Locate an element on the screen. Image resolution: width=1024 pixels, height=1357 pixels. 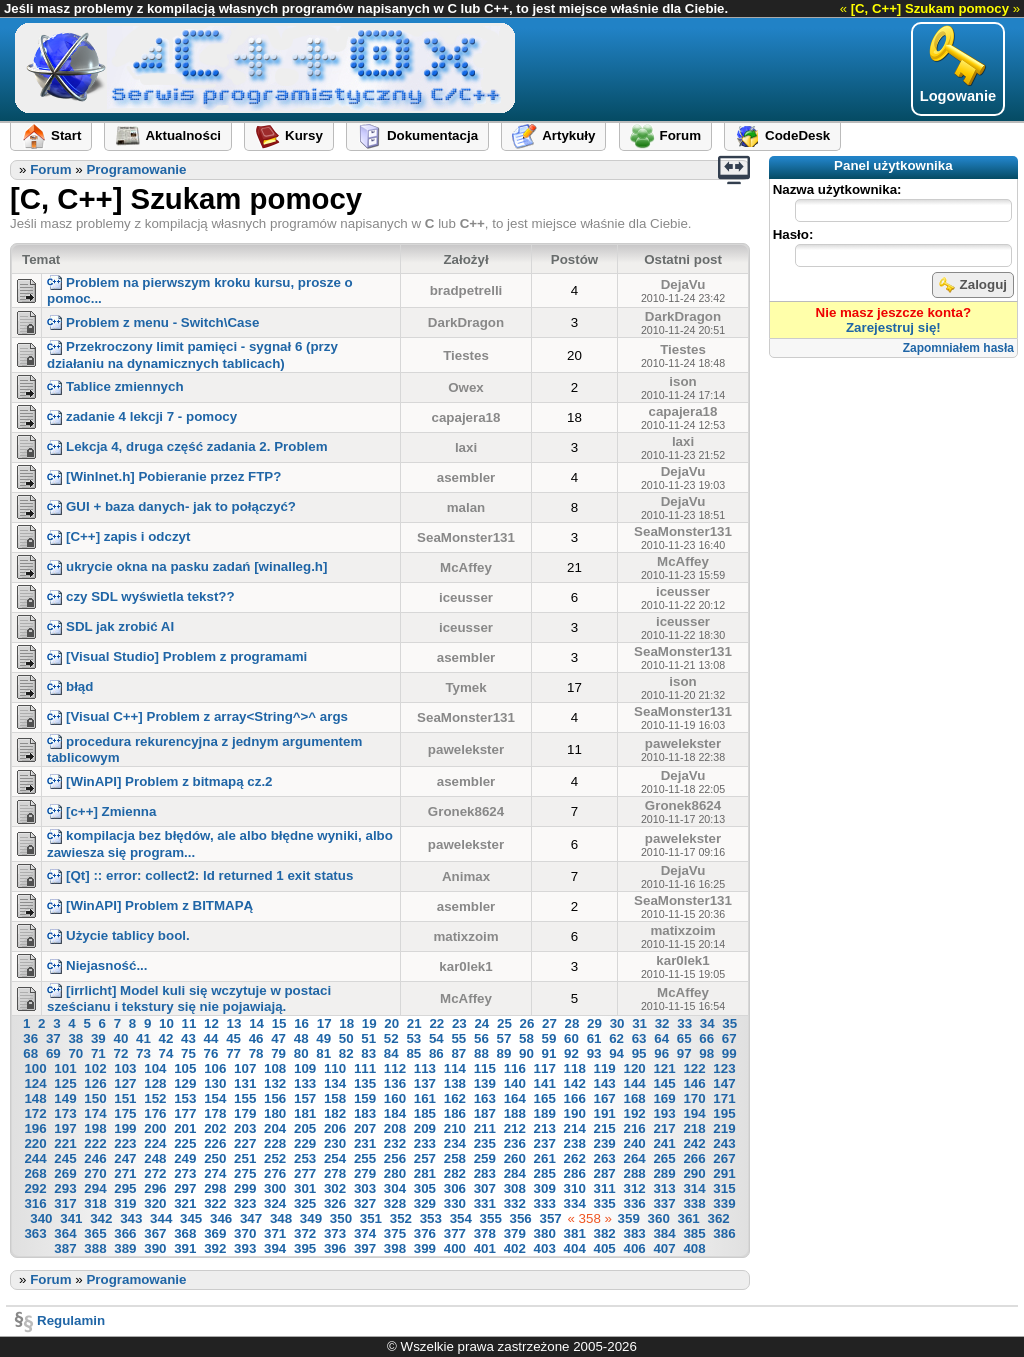
50 is located at coordinates (346, 1038).